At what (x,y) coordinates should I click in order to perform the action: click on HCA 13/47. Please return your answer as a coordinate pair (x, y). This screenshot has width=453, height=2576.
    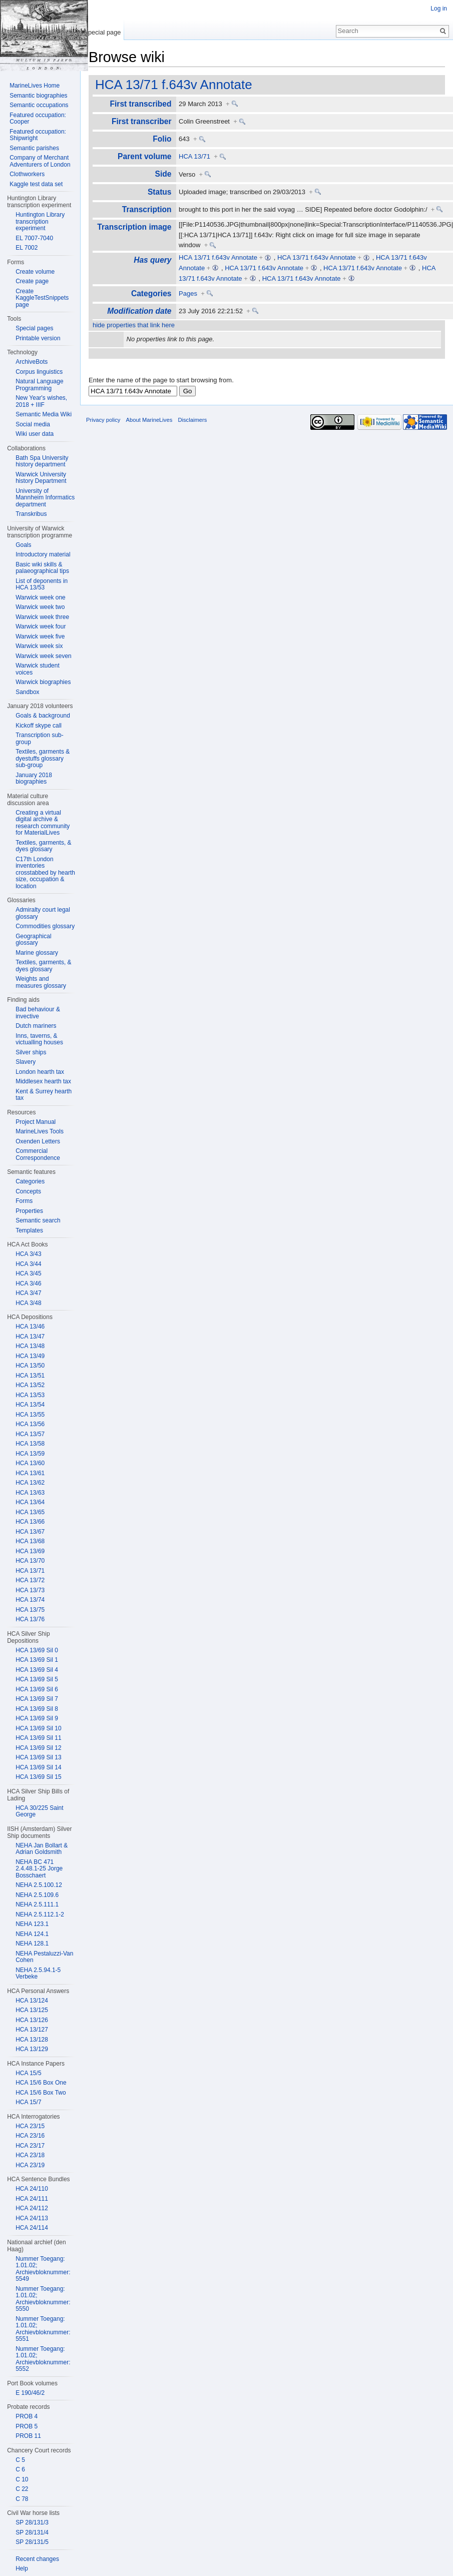
    Looking at the image, I should click on (30, 1336).